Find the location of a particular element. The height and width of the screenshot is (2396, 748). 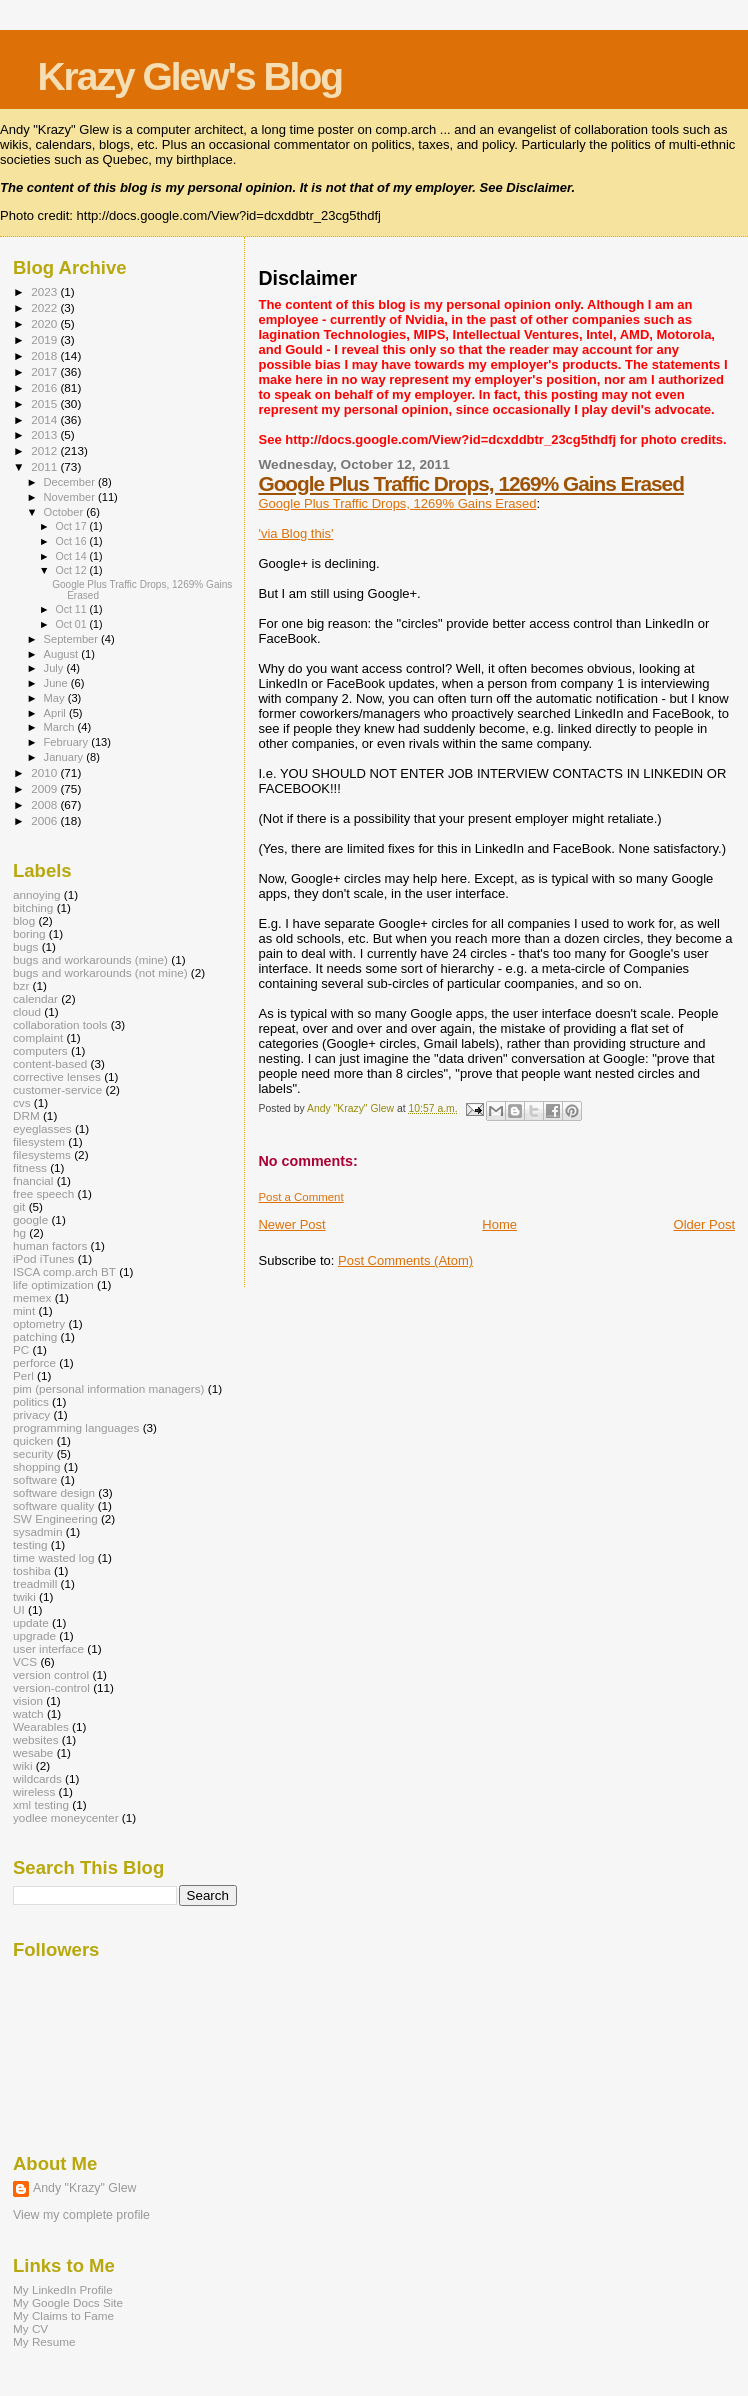

2018 is located at coordinates (45, 355).